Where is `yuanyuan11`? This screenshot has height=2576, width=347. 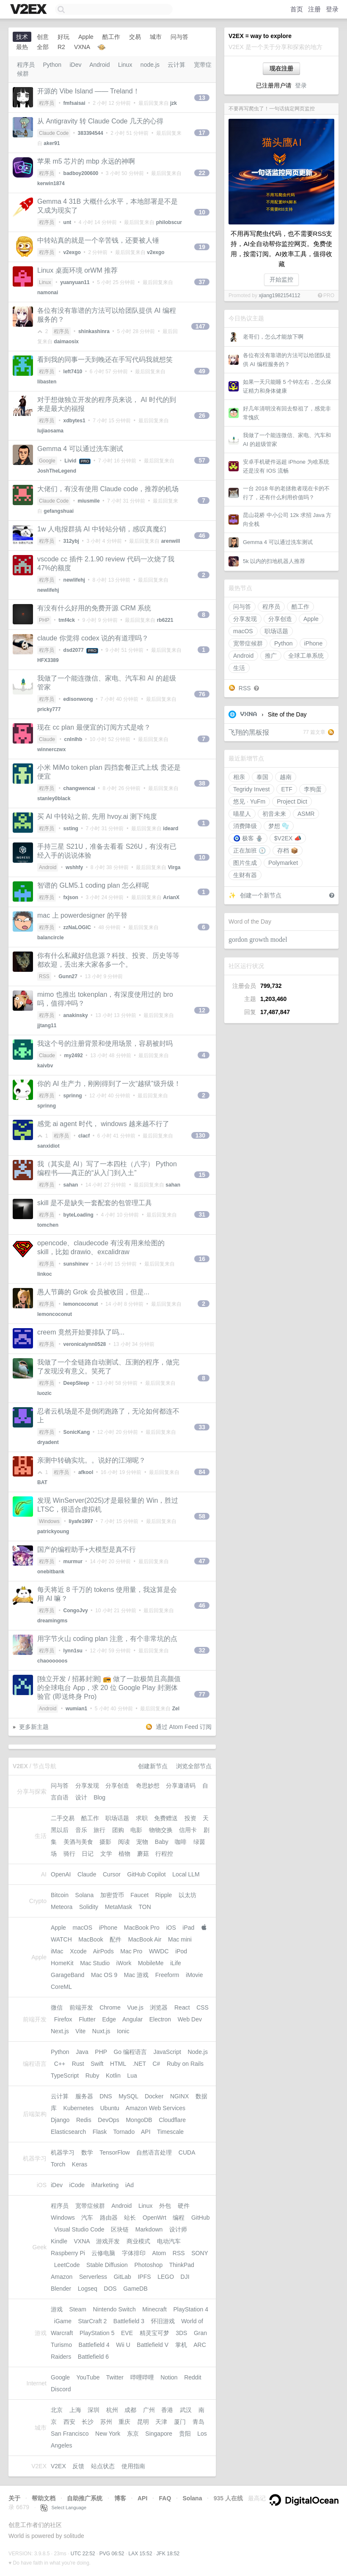 yuanyuan11 is located at coordinates (74, 282).